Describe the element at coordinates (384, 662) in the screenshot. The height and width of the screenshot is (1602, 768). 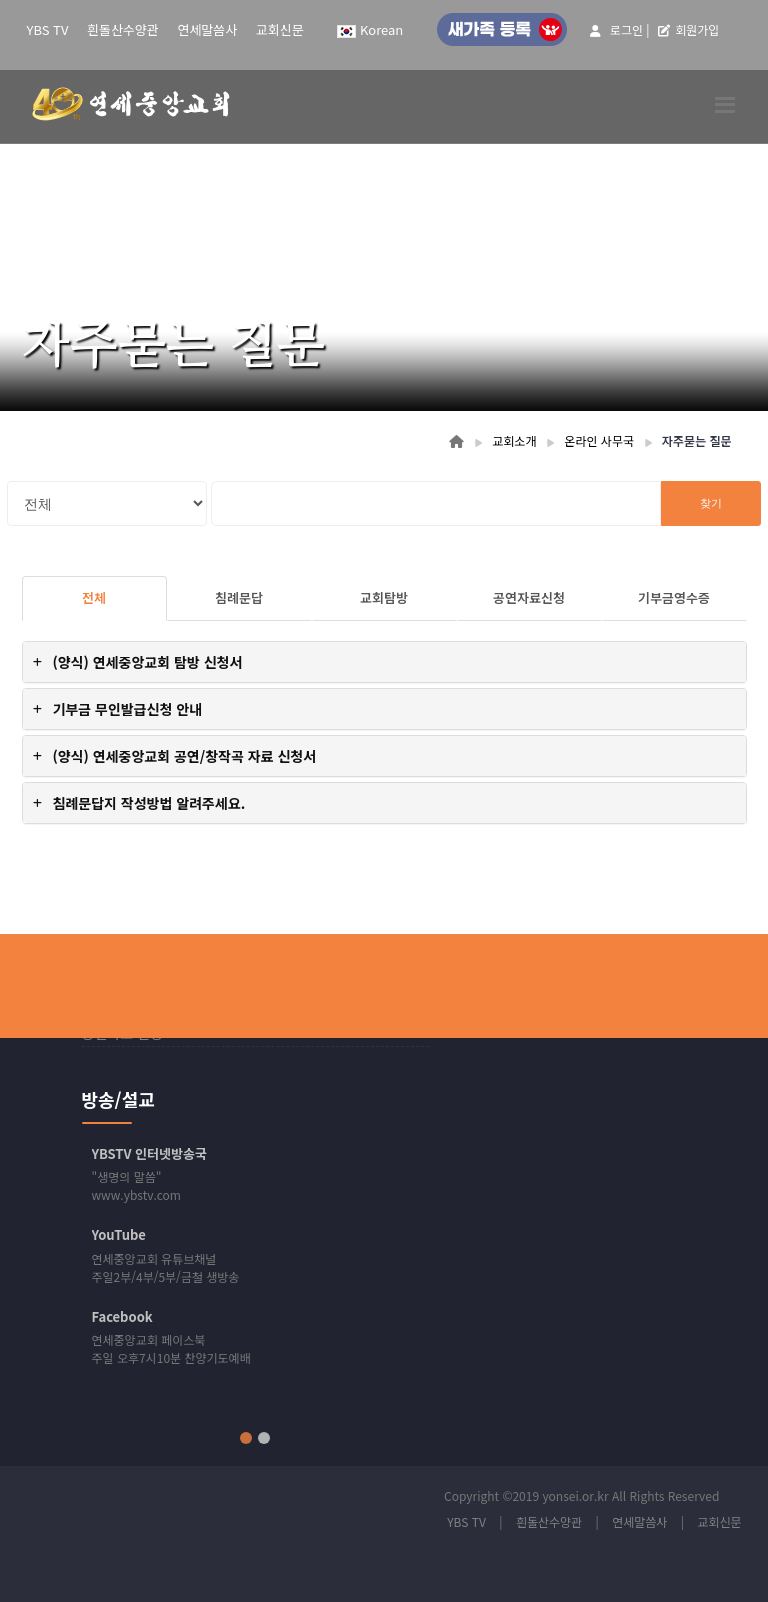
I see `[tab]` at that location.